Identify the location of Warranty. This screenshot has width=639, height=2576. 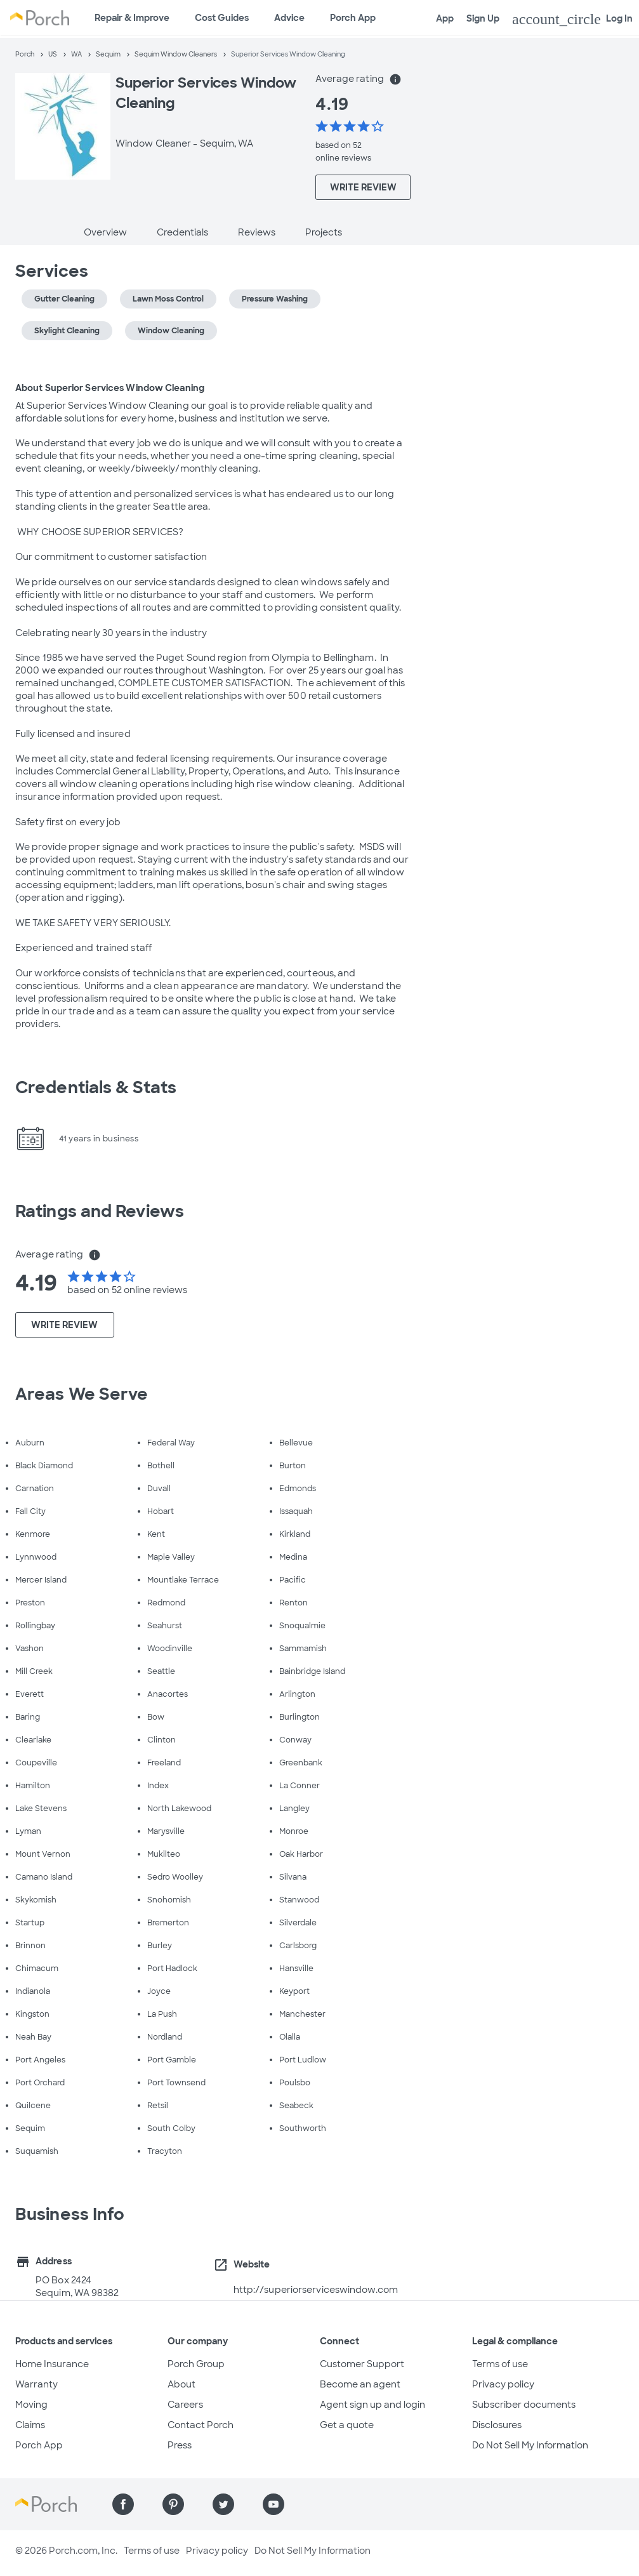
(36, 2384).